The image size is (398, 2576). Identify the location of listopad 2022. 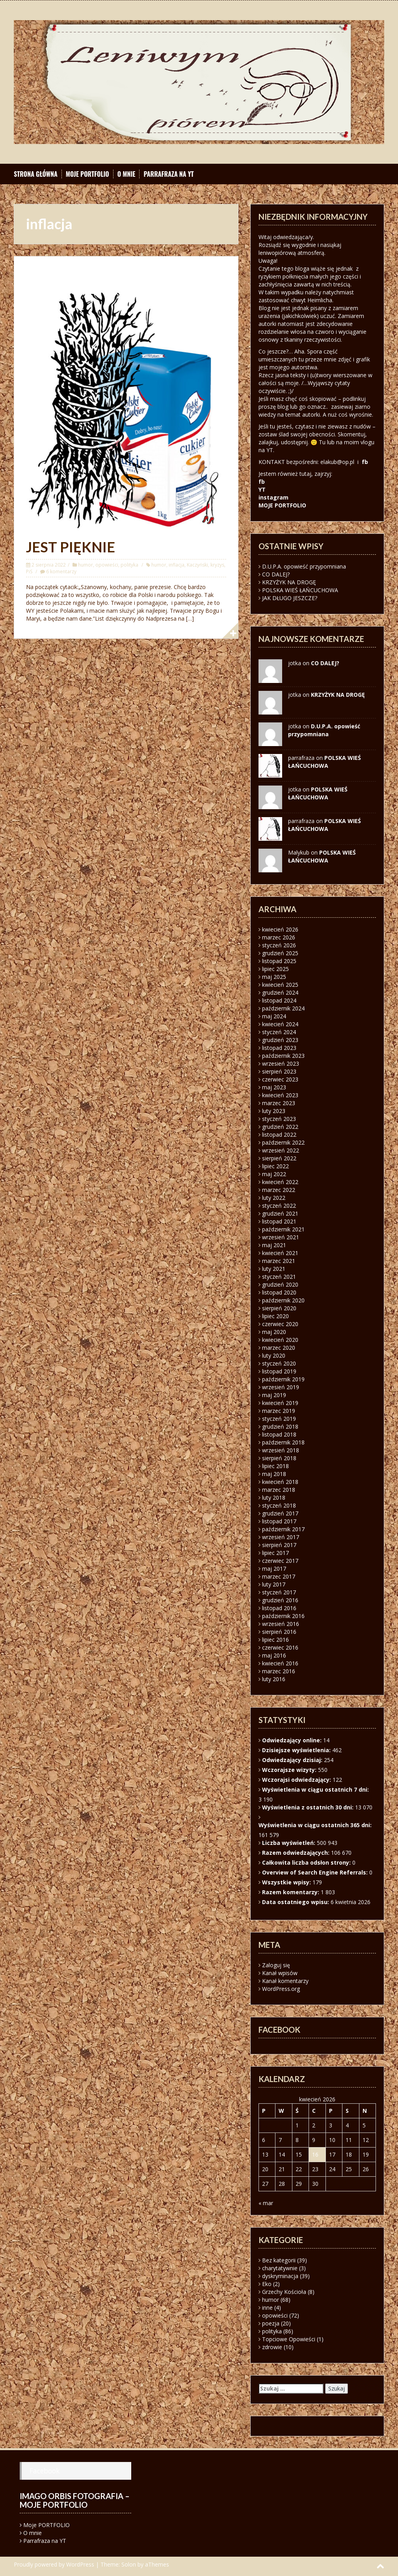
(279, 1134).